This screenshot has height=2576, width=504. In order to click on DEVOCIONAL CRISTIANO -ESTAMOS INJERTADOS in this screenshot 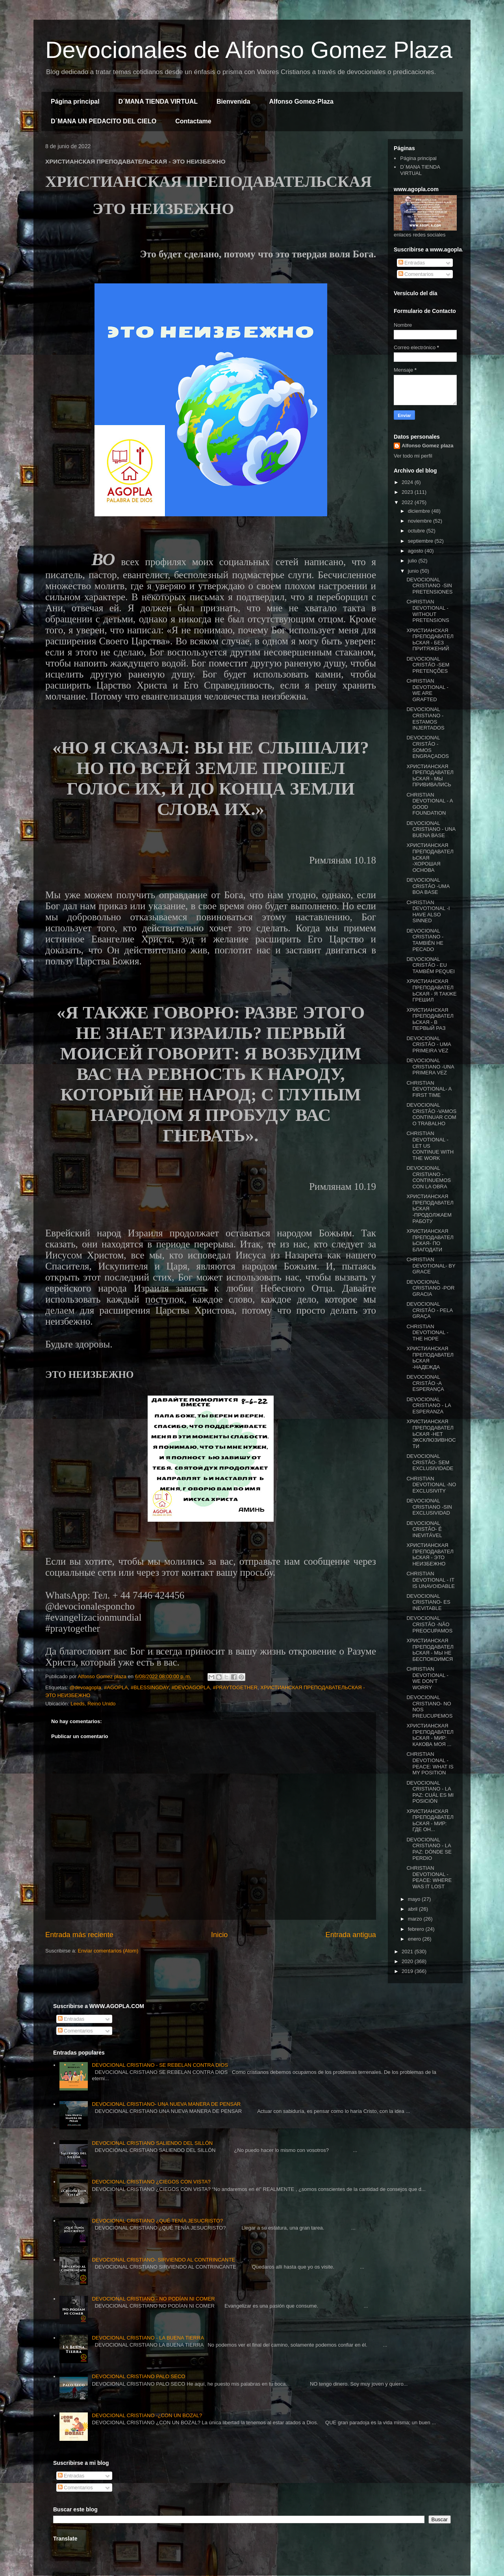, I will do `click(425, 718)`.